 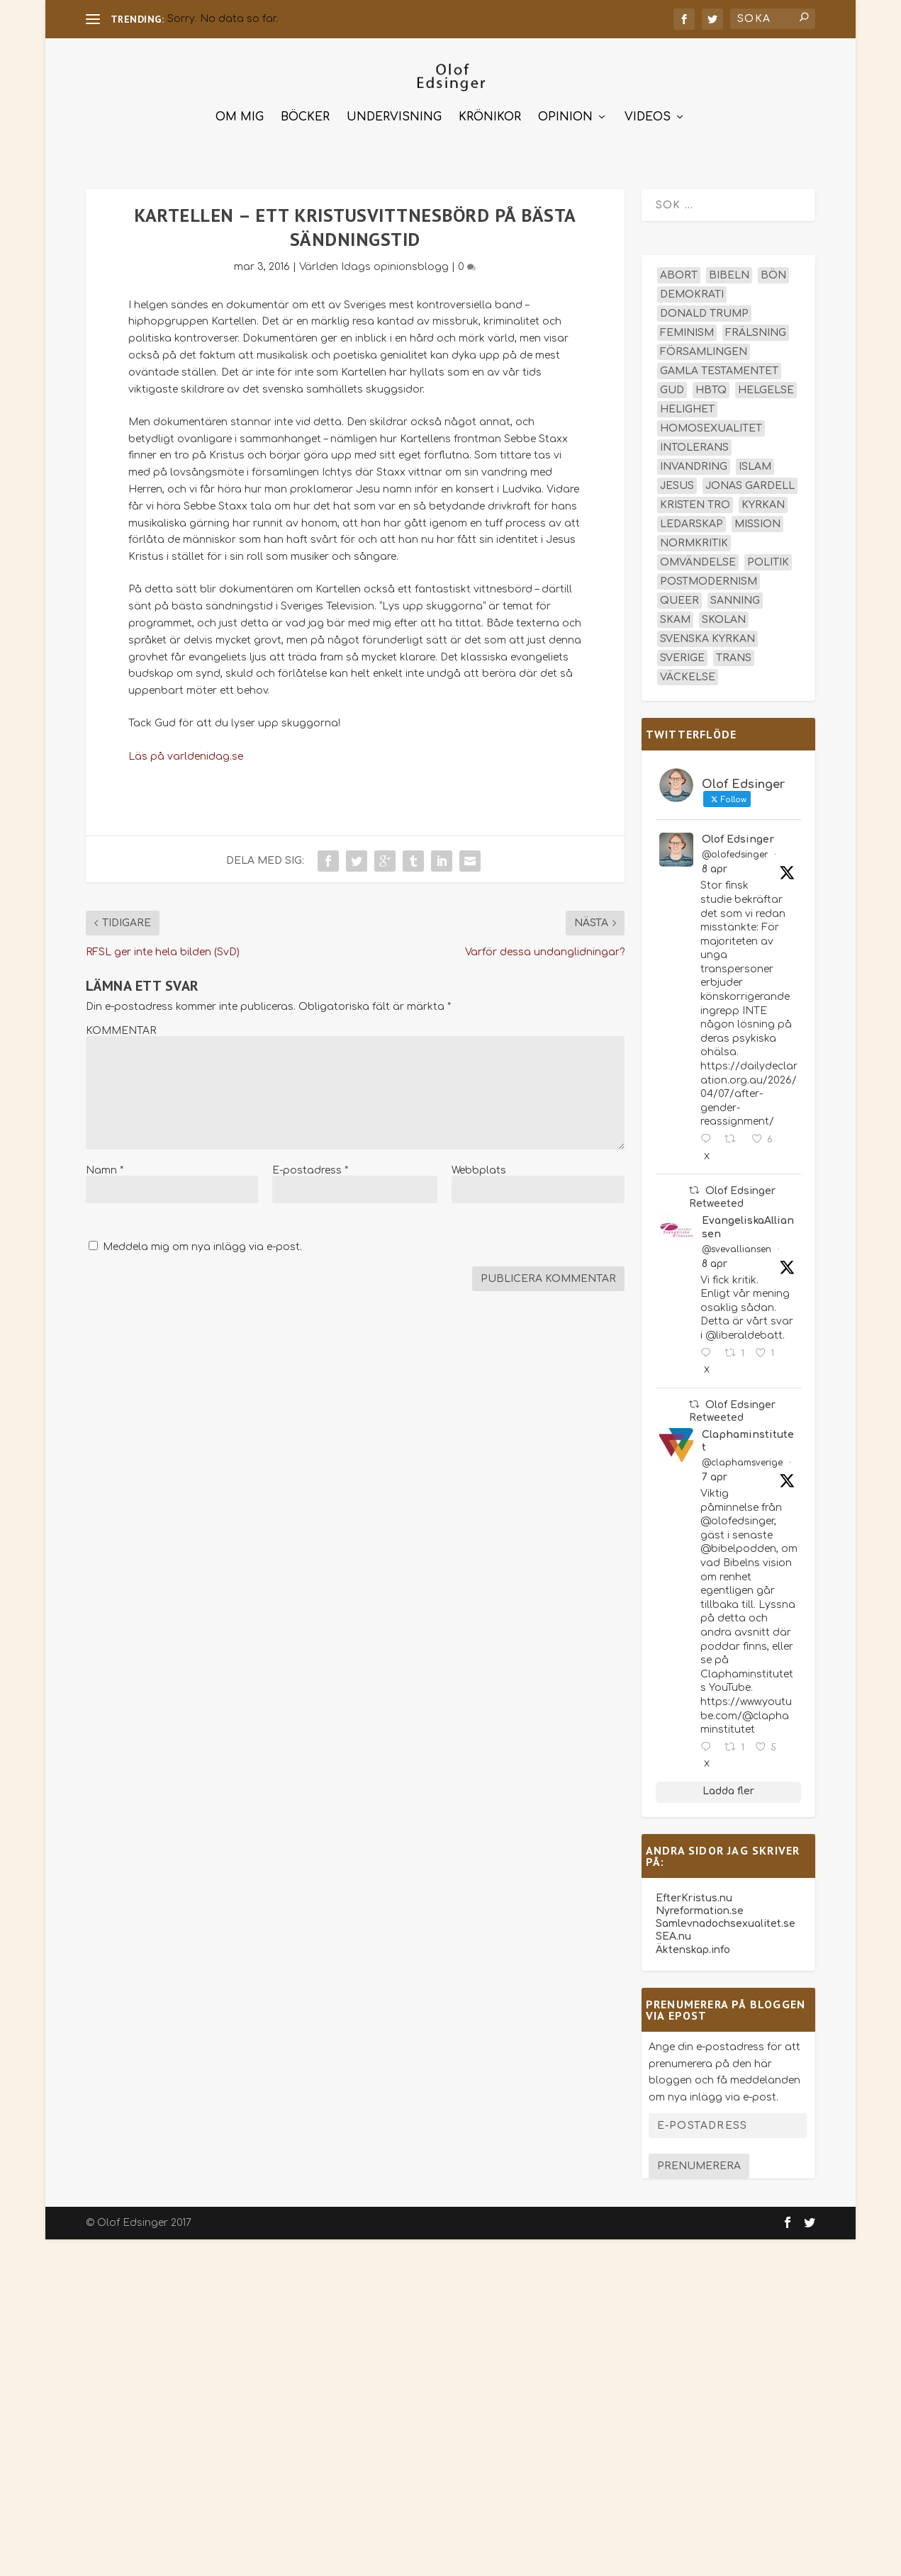 What do you see at coordinates (725, 1922) in the screenshot?
I see `Samlevnadochsexualitet.se` at bounding box center [725, 1922].